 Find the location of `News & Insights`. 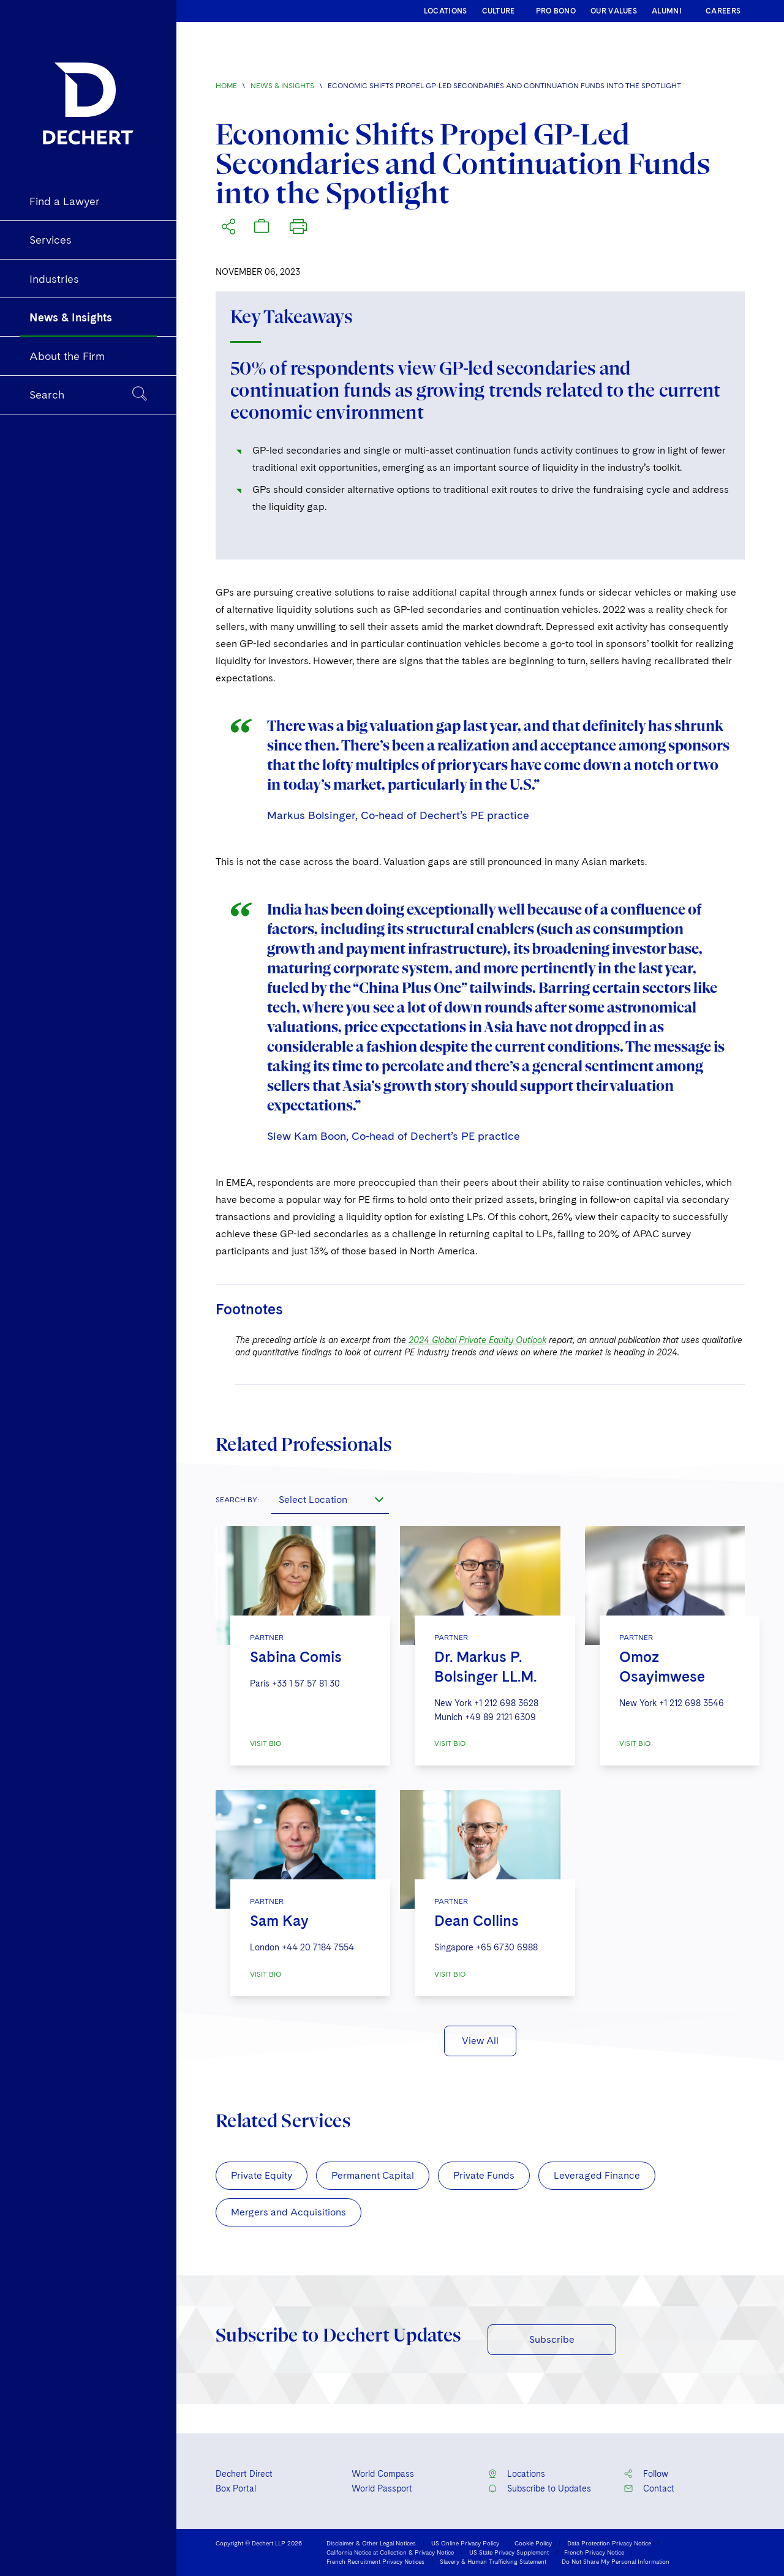

News & Insights is located at coordinates (282, 85).